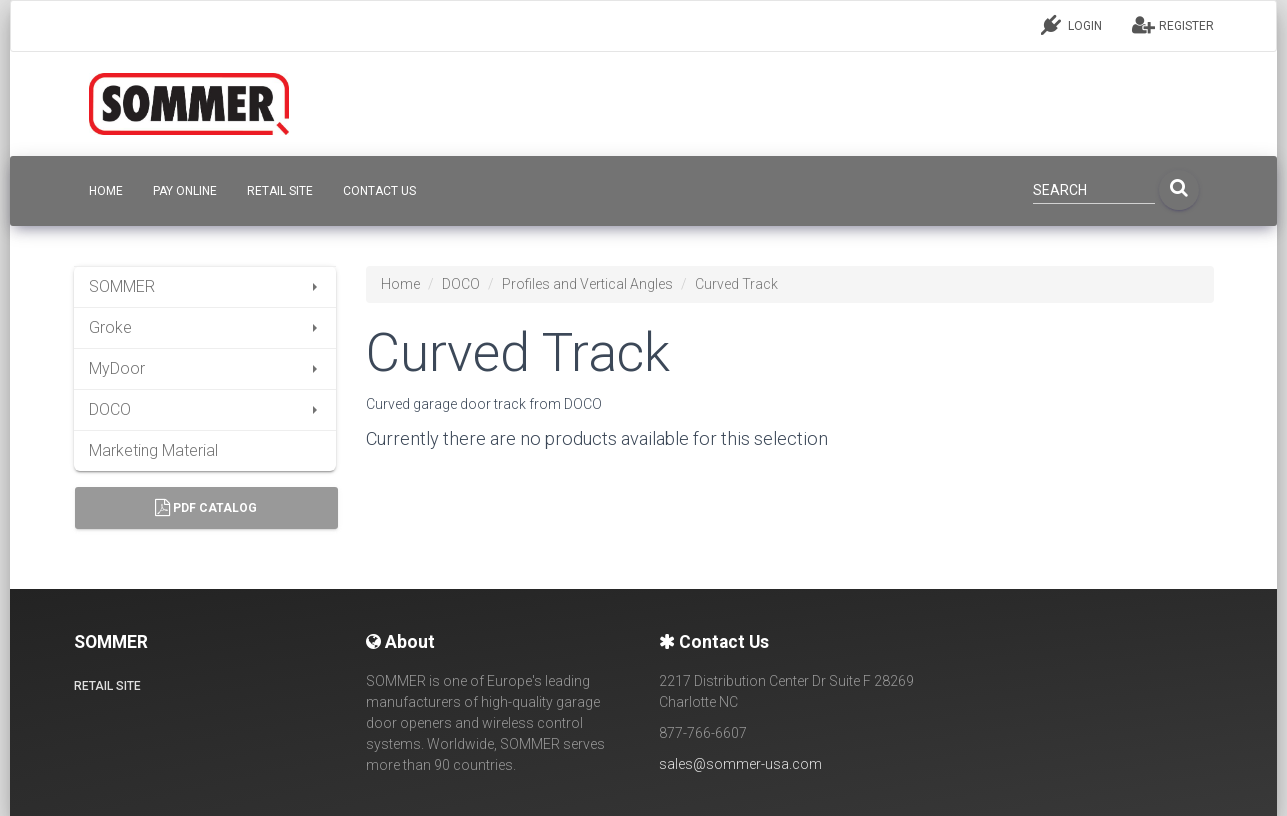 The width and height of the screenshot is (1287, 816). I want to click on Pay Online, so click(185, 191).